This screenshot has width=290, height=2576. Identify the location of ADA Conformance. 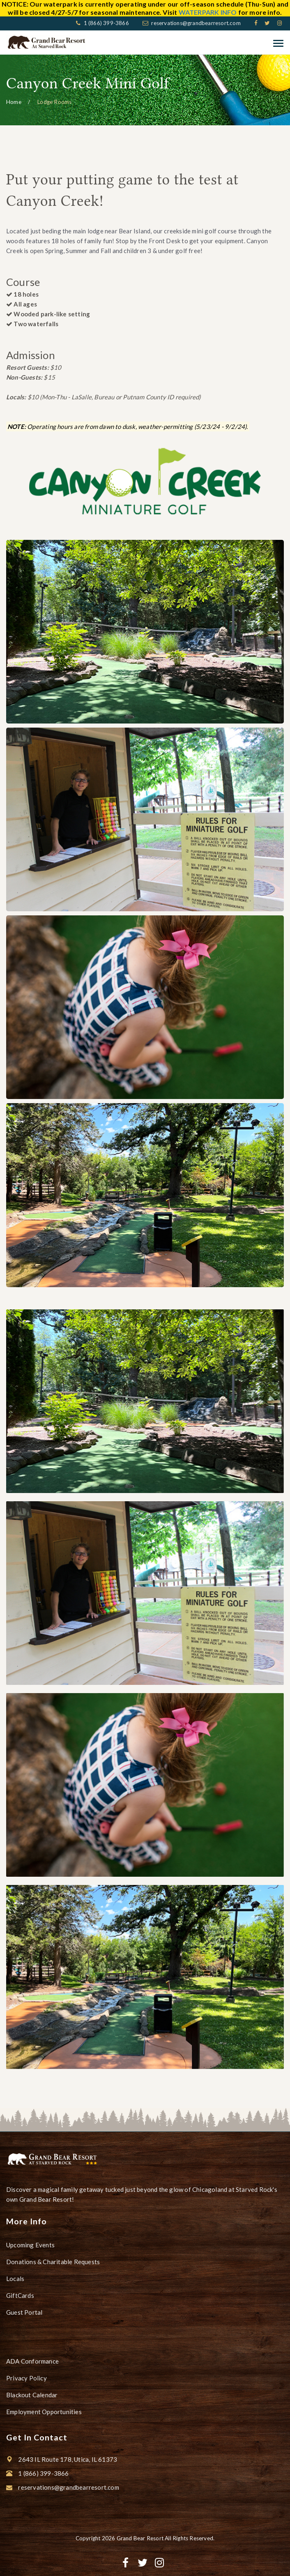
(32, 2361).